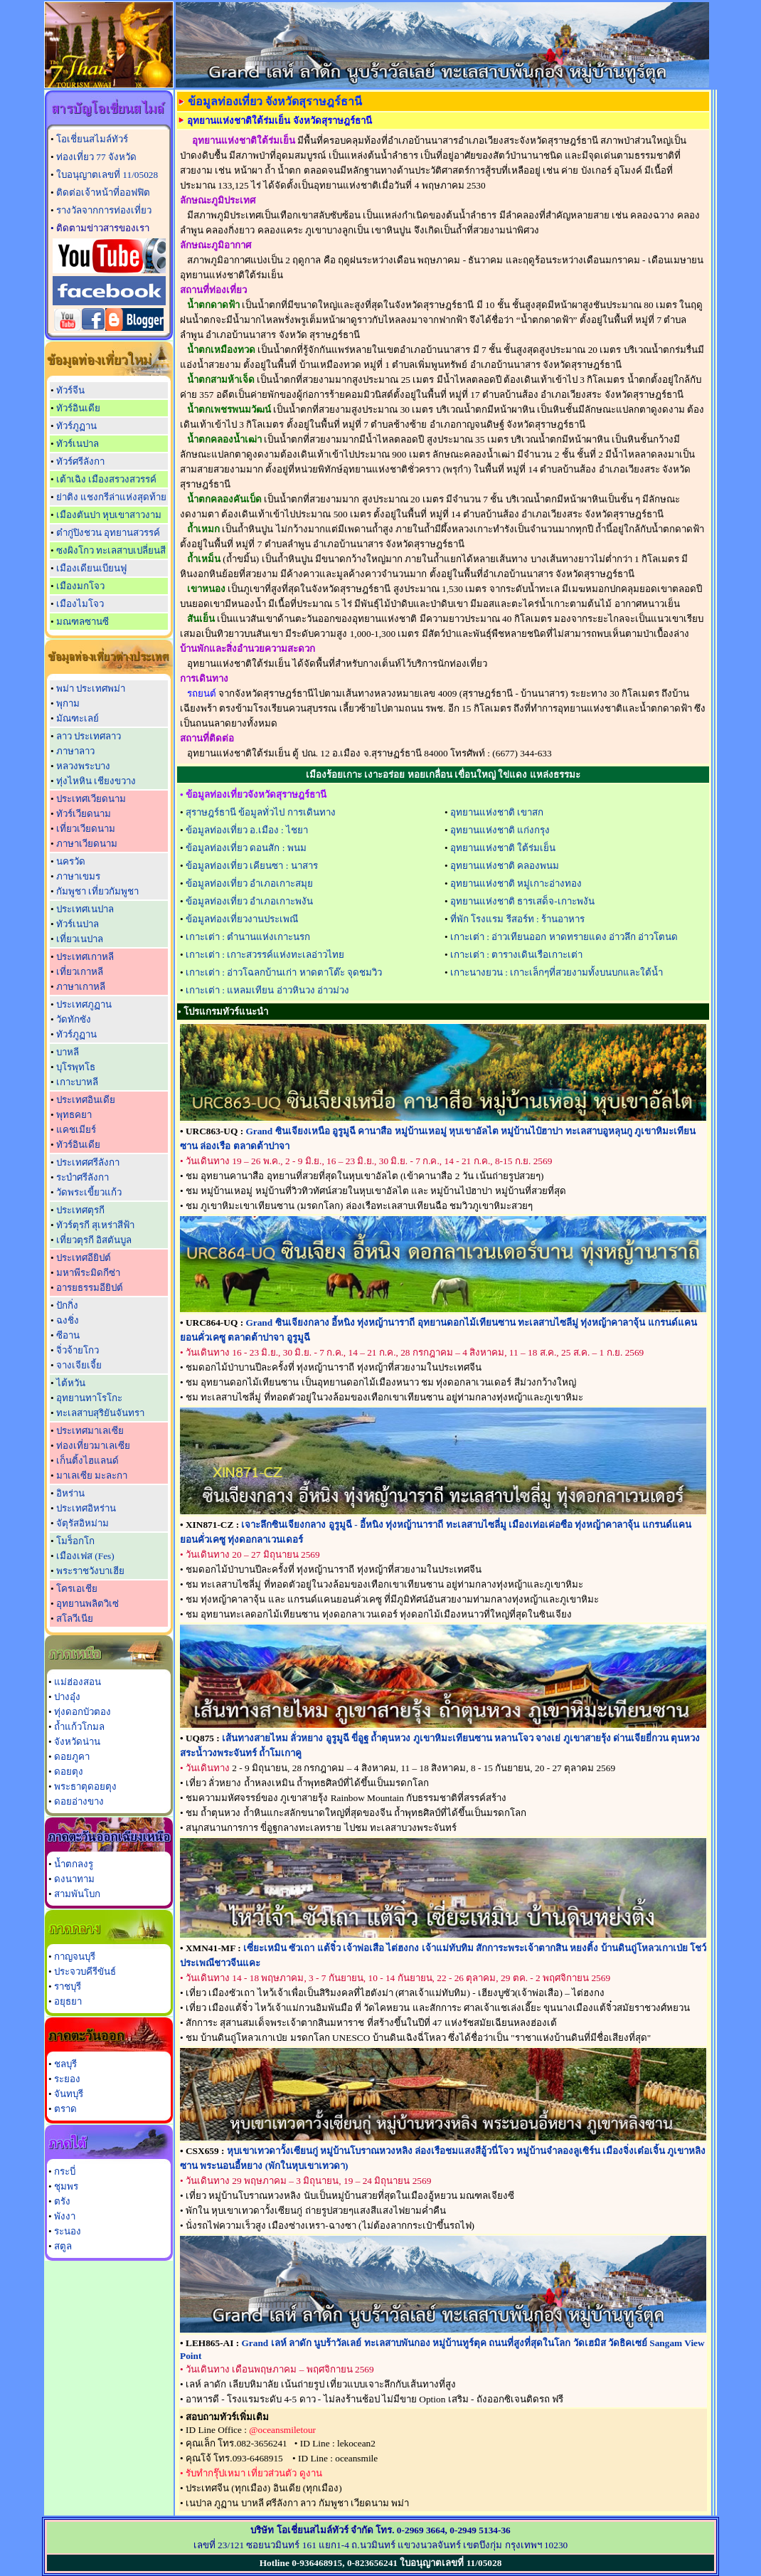 Image resolution: width=761 pixels, height=2576 pixels. Describe the element at coordinates (247, 830) in the screenshot. I see `ข้อมูลท่องเที่ยว อ.เมือง : ไชยา` at that location.